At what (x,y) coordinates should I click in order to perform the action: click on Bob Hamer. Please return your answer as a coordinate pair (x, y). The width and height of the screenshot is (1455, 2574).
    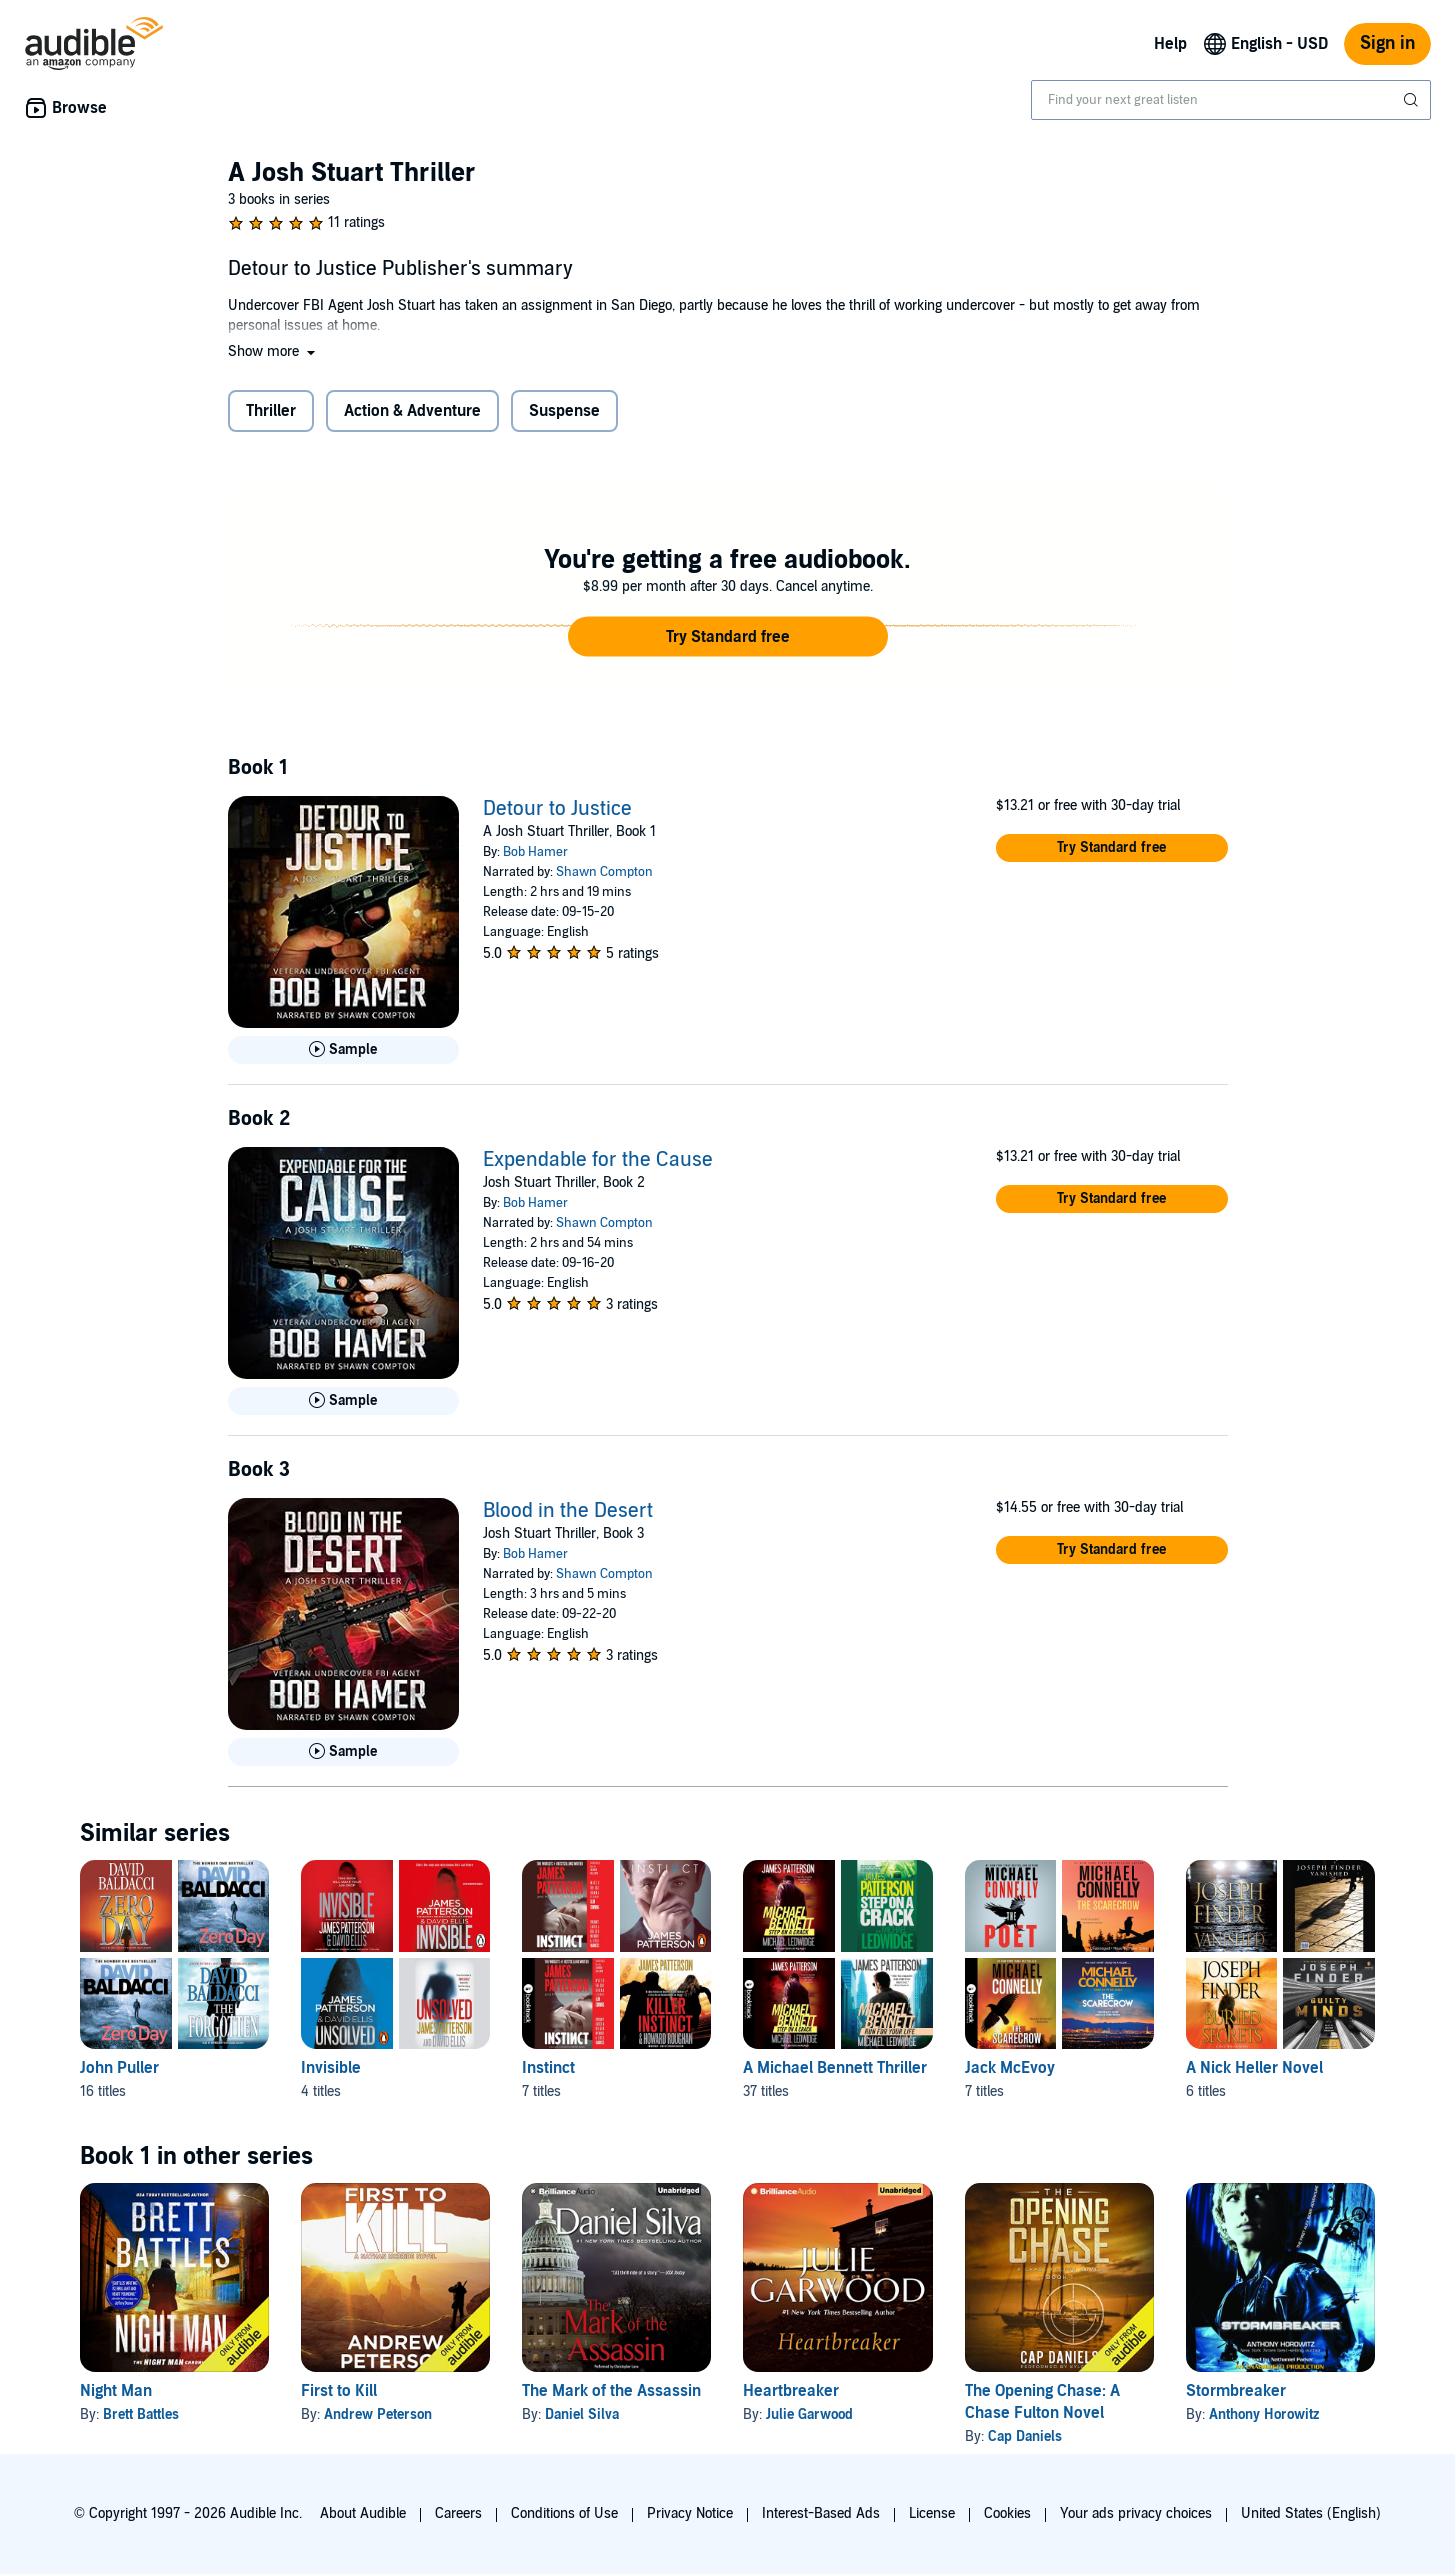
    Looking at the image, I should click on (535, 852).